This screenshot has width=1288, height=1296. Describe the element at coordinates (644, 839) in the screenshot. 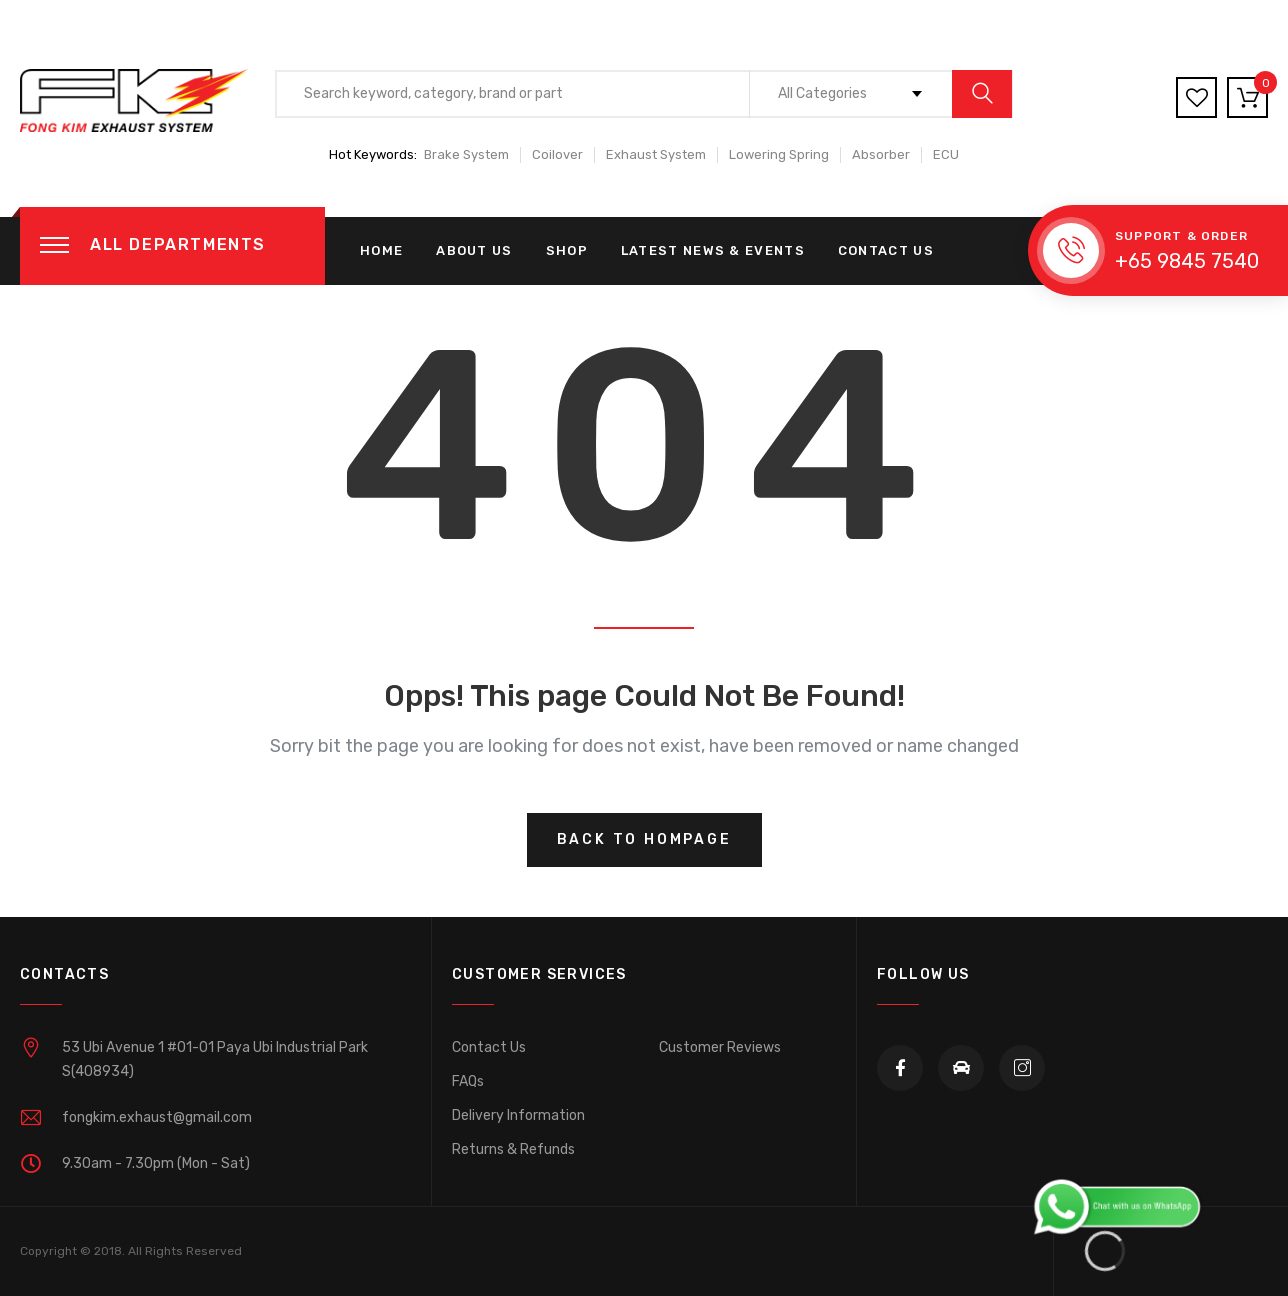

I see `Back to hompage` at that location.